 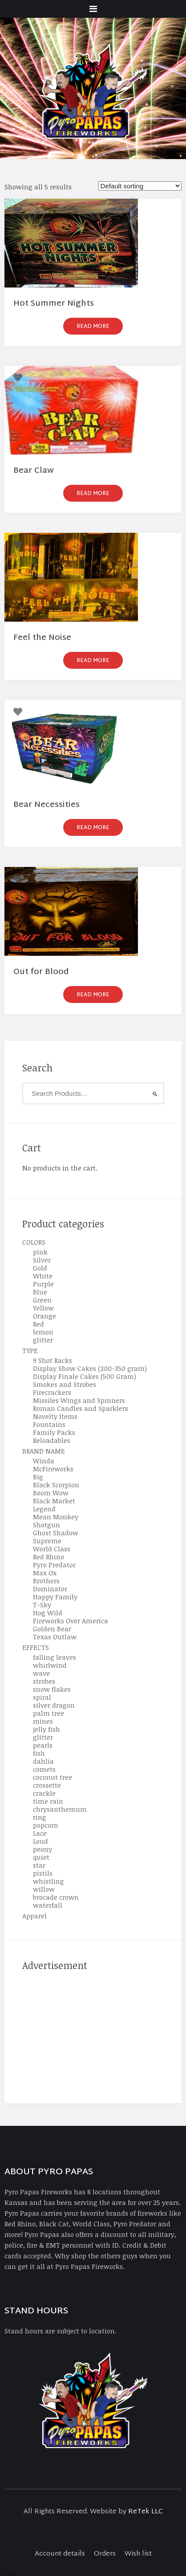 I want to click on Texas Outlaw, so click(x=55, y=1636).